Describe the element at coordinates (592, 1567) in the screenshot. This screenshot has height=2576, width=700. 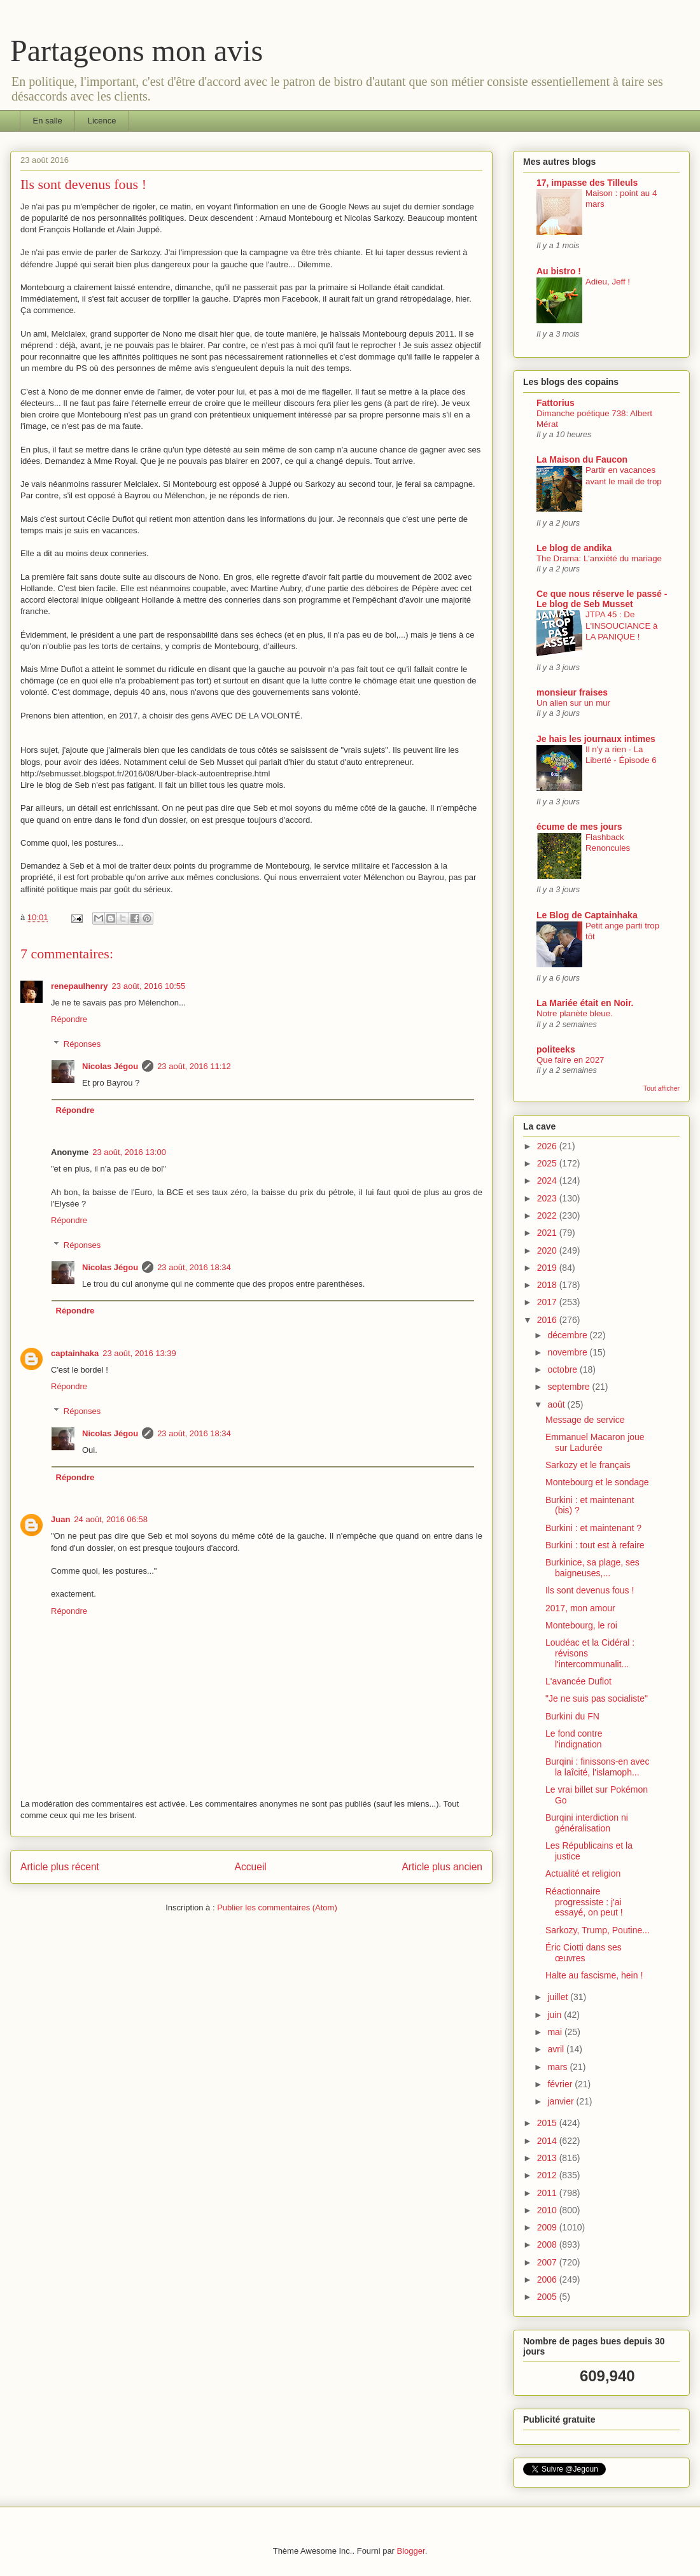
I see `Burkinice, sa plage, ses baigneuses,...` at that location.